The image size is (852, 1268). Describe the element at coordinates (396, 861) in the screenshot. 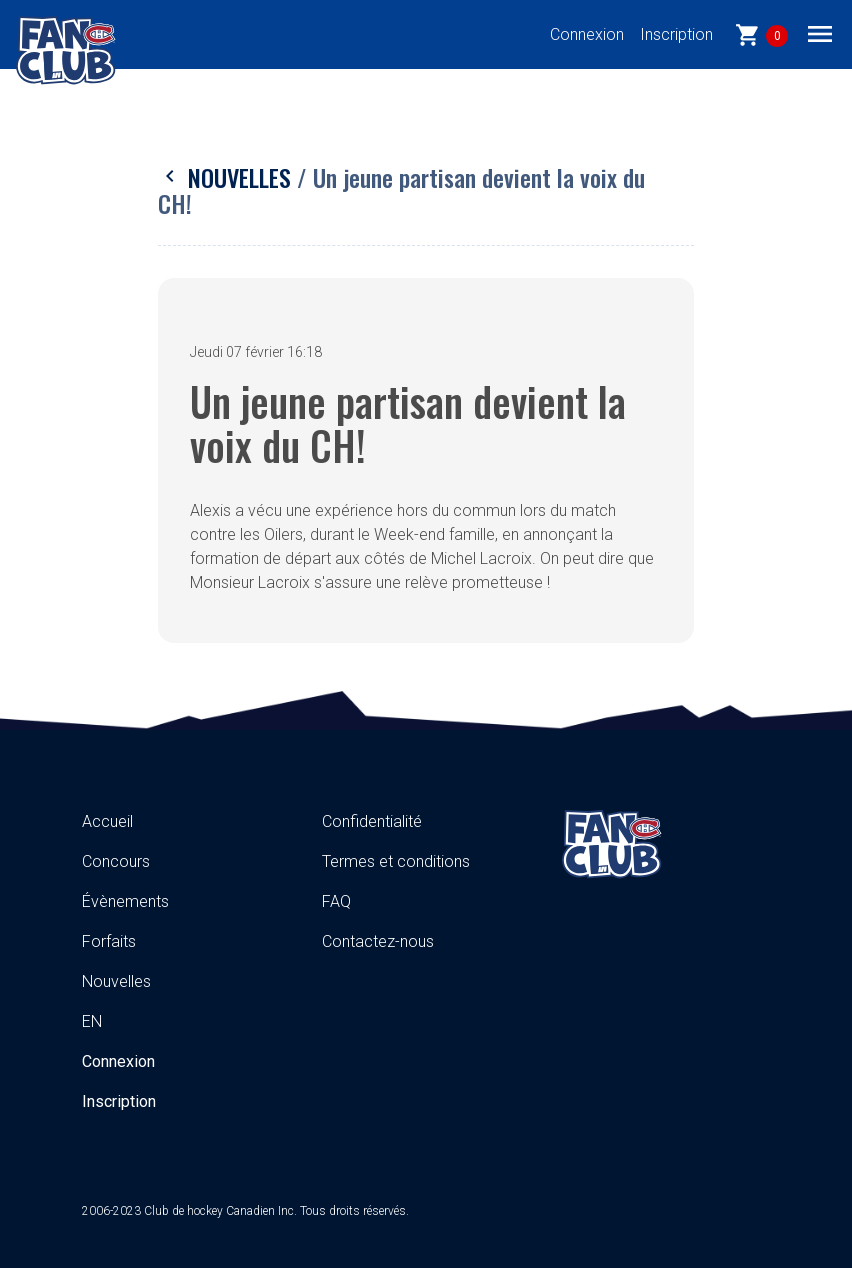

I see `Termes et conditions` at that location.